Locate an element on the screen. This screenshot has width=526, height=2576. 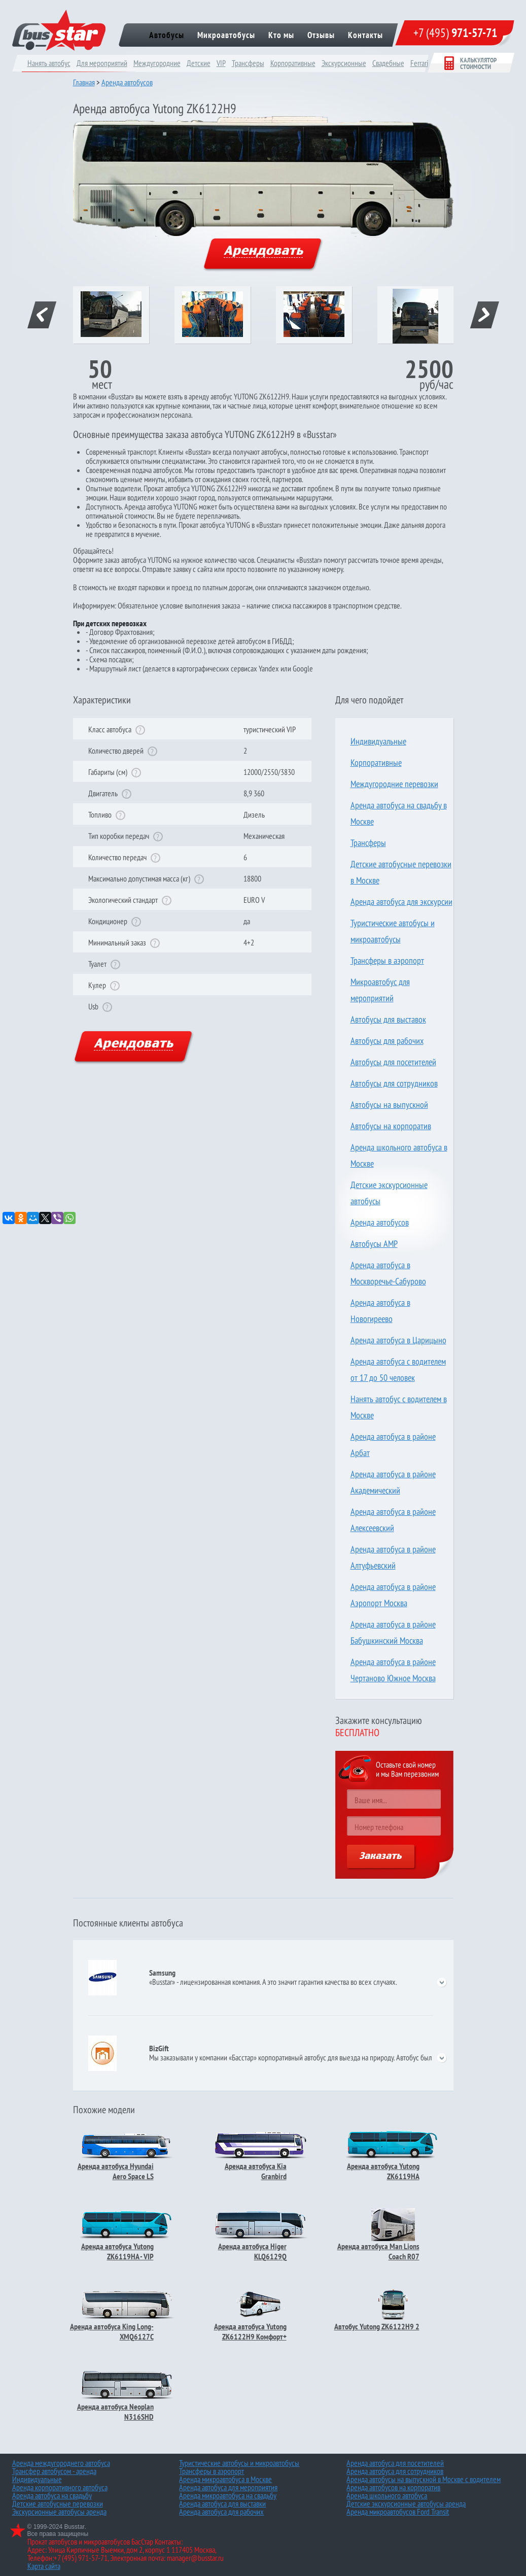
Автобусы is located at coordinates (166, 35).